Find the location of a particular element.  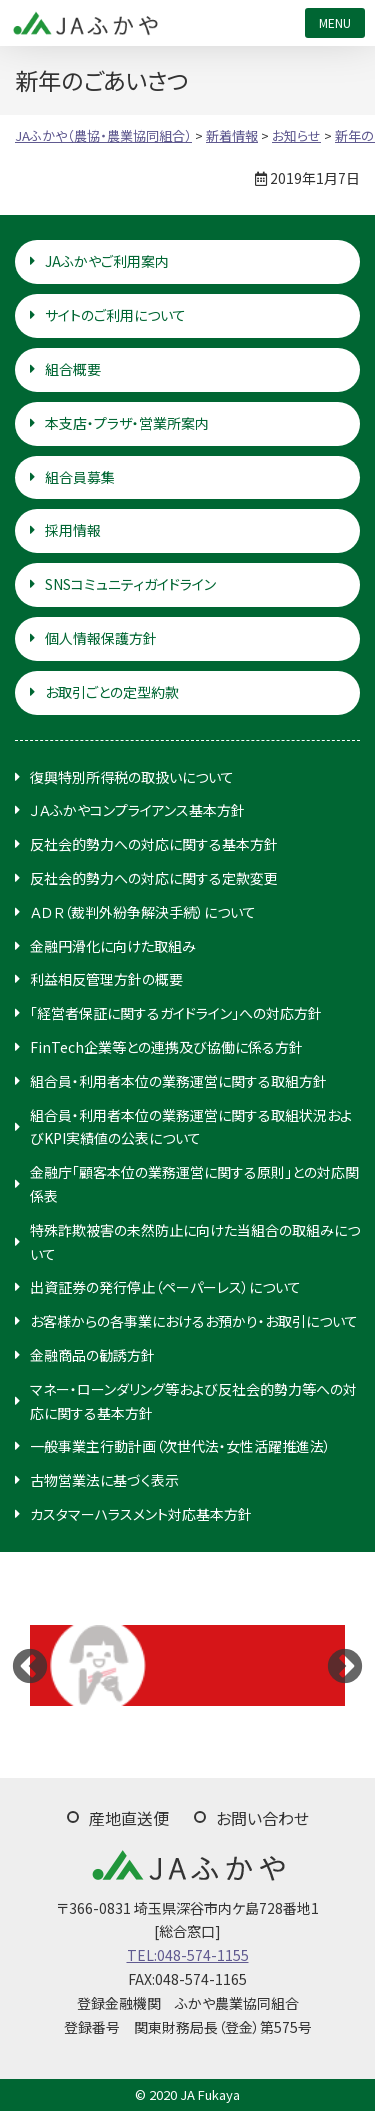

採用情報 is located at coordinates (73, 530).